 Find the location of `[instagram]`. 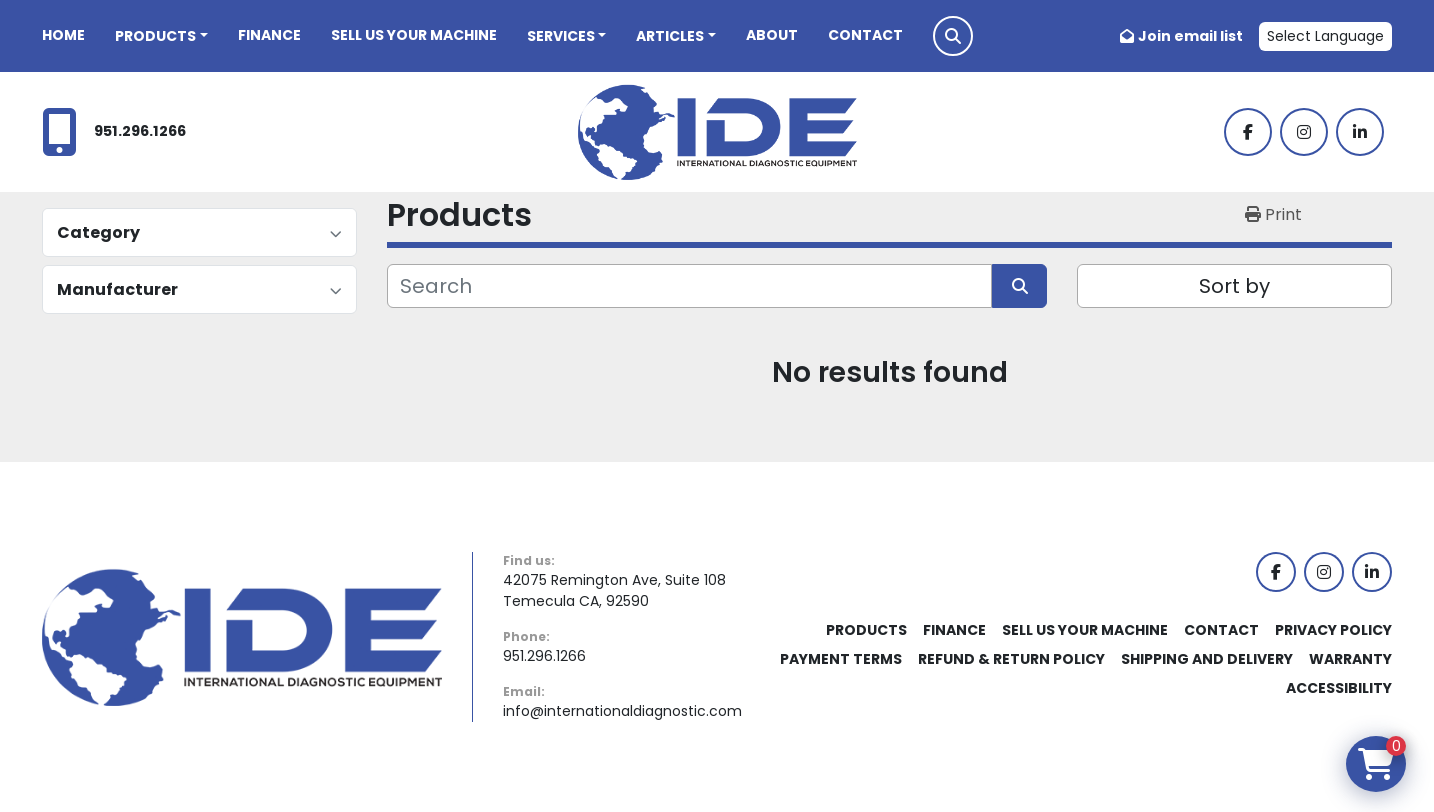

[instagram] is located at coordinates (1304, 132).